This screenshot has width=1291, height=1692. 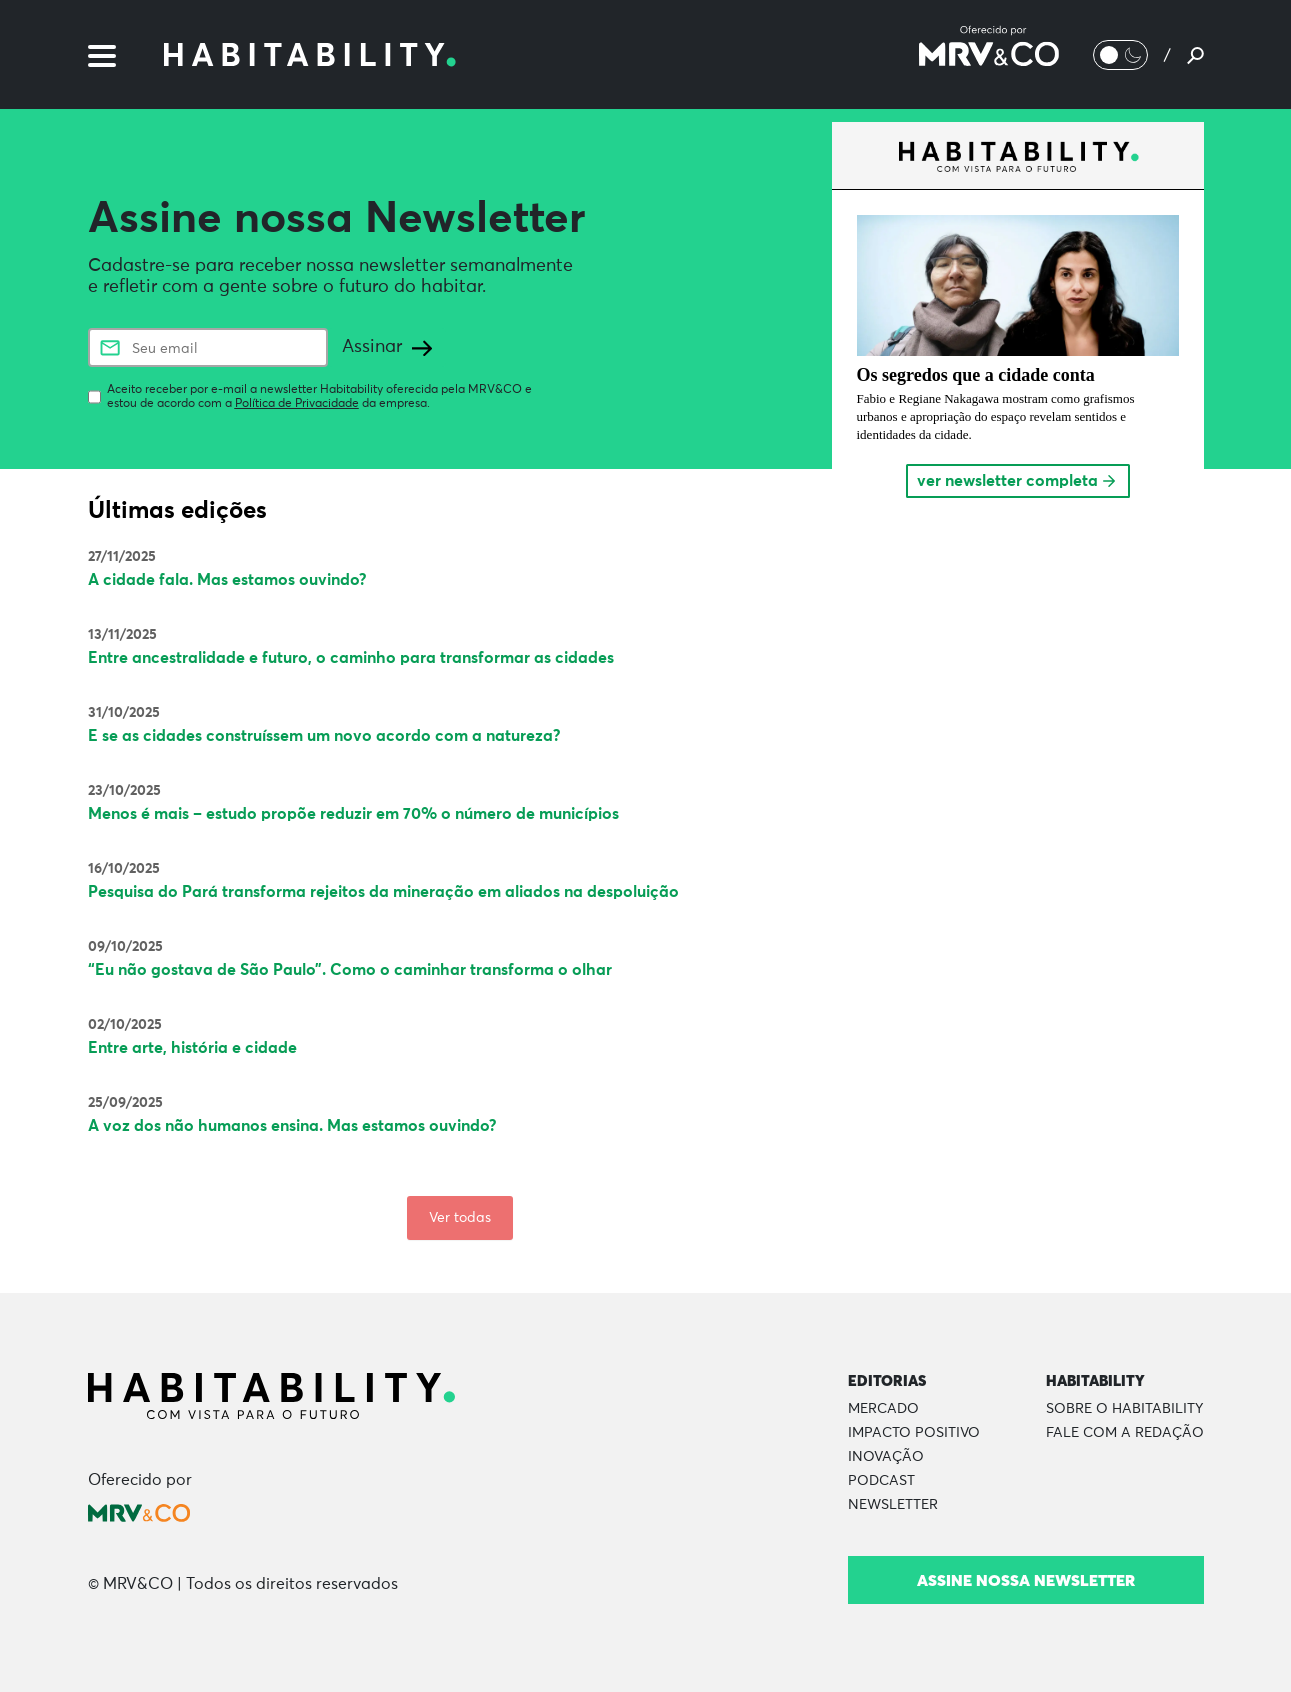 I want to click on “Eu não gostava de São Paulo”. Como o caminhar transforma o olhar, so click(x=350, y=970).